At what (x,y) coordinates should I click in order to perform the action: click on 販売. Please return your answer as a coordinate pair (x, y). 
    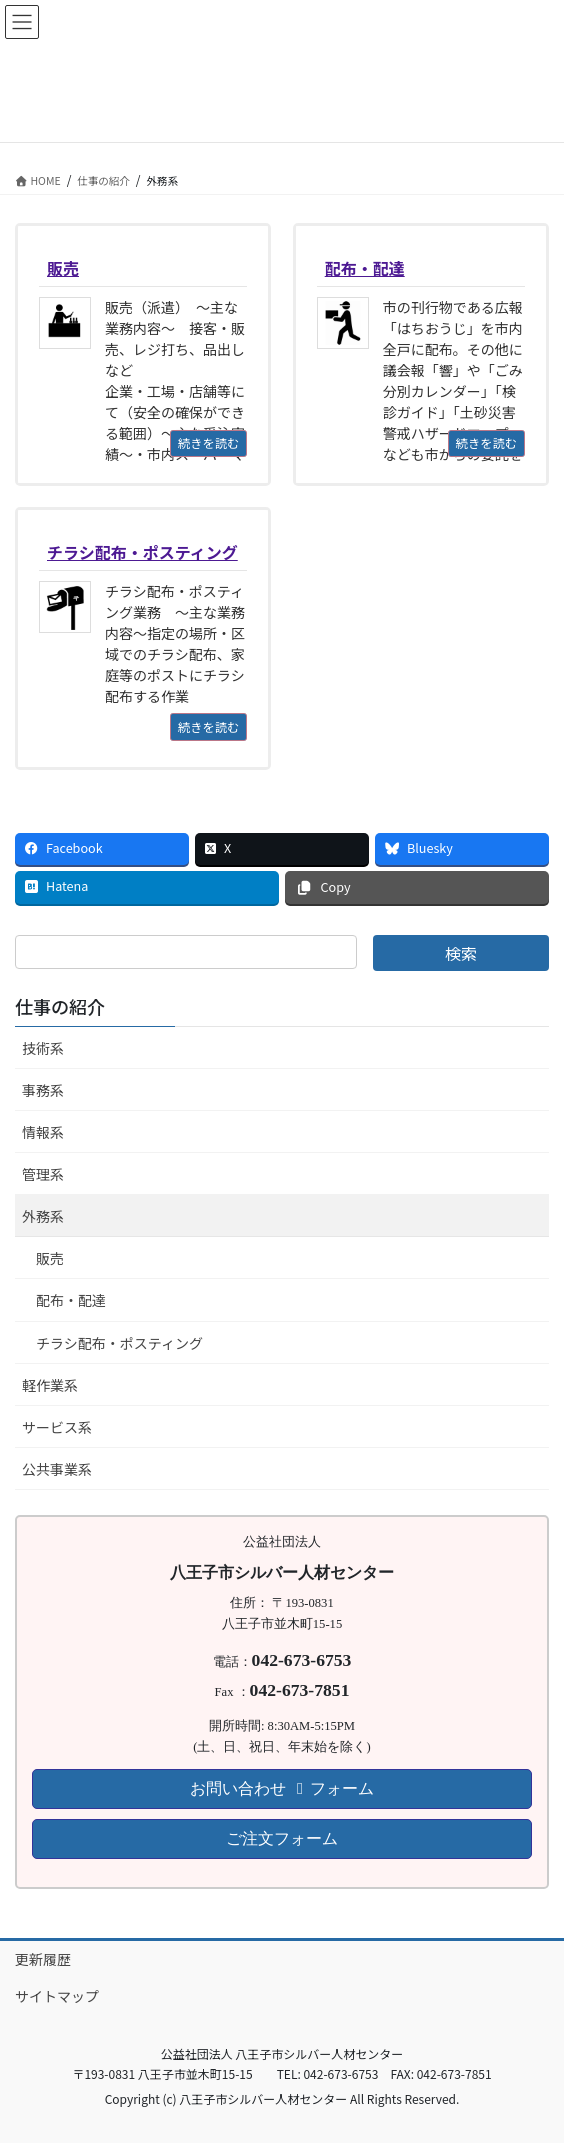
    Looking at the image, I should click on (50, 1258).